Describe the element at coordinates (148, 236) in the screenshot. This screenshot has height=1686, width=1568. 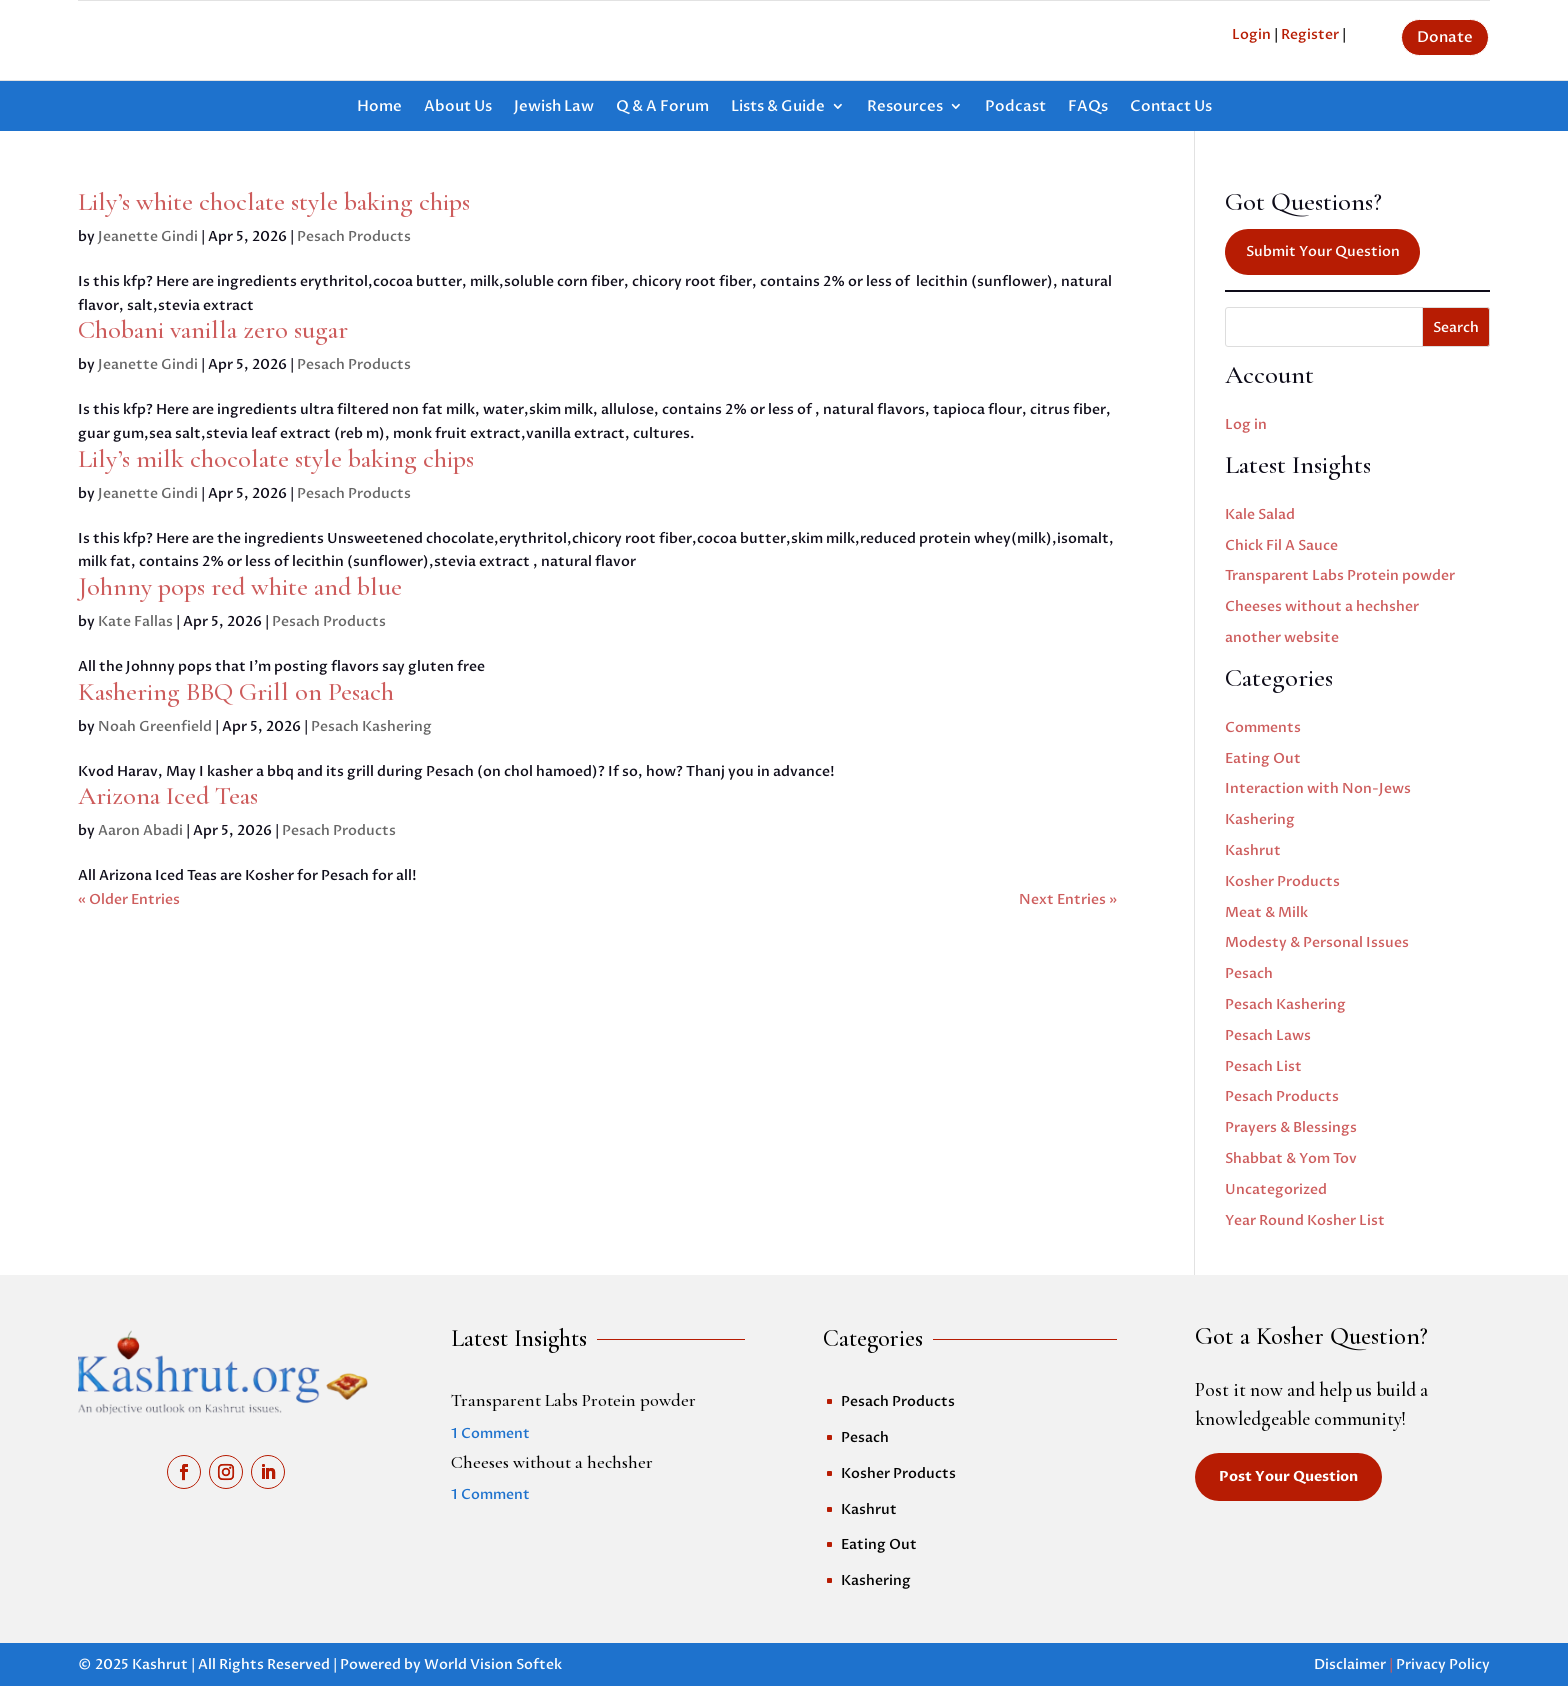
I see `Jeanette Gindi` at that location.